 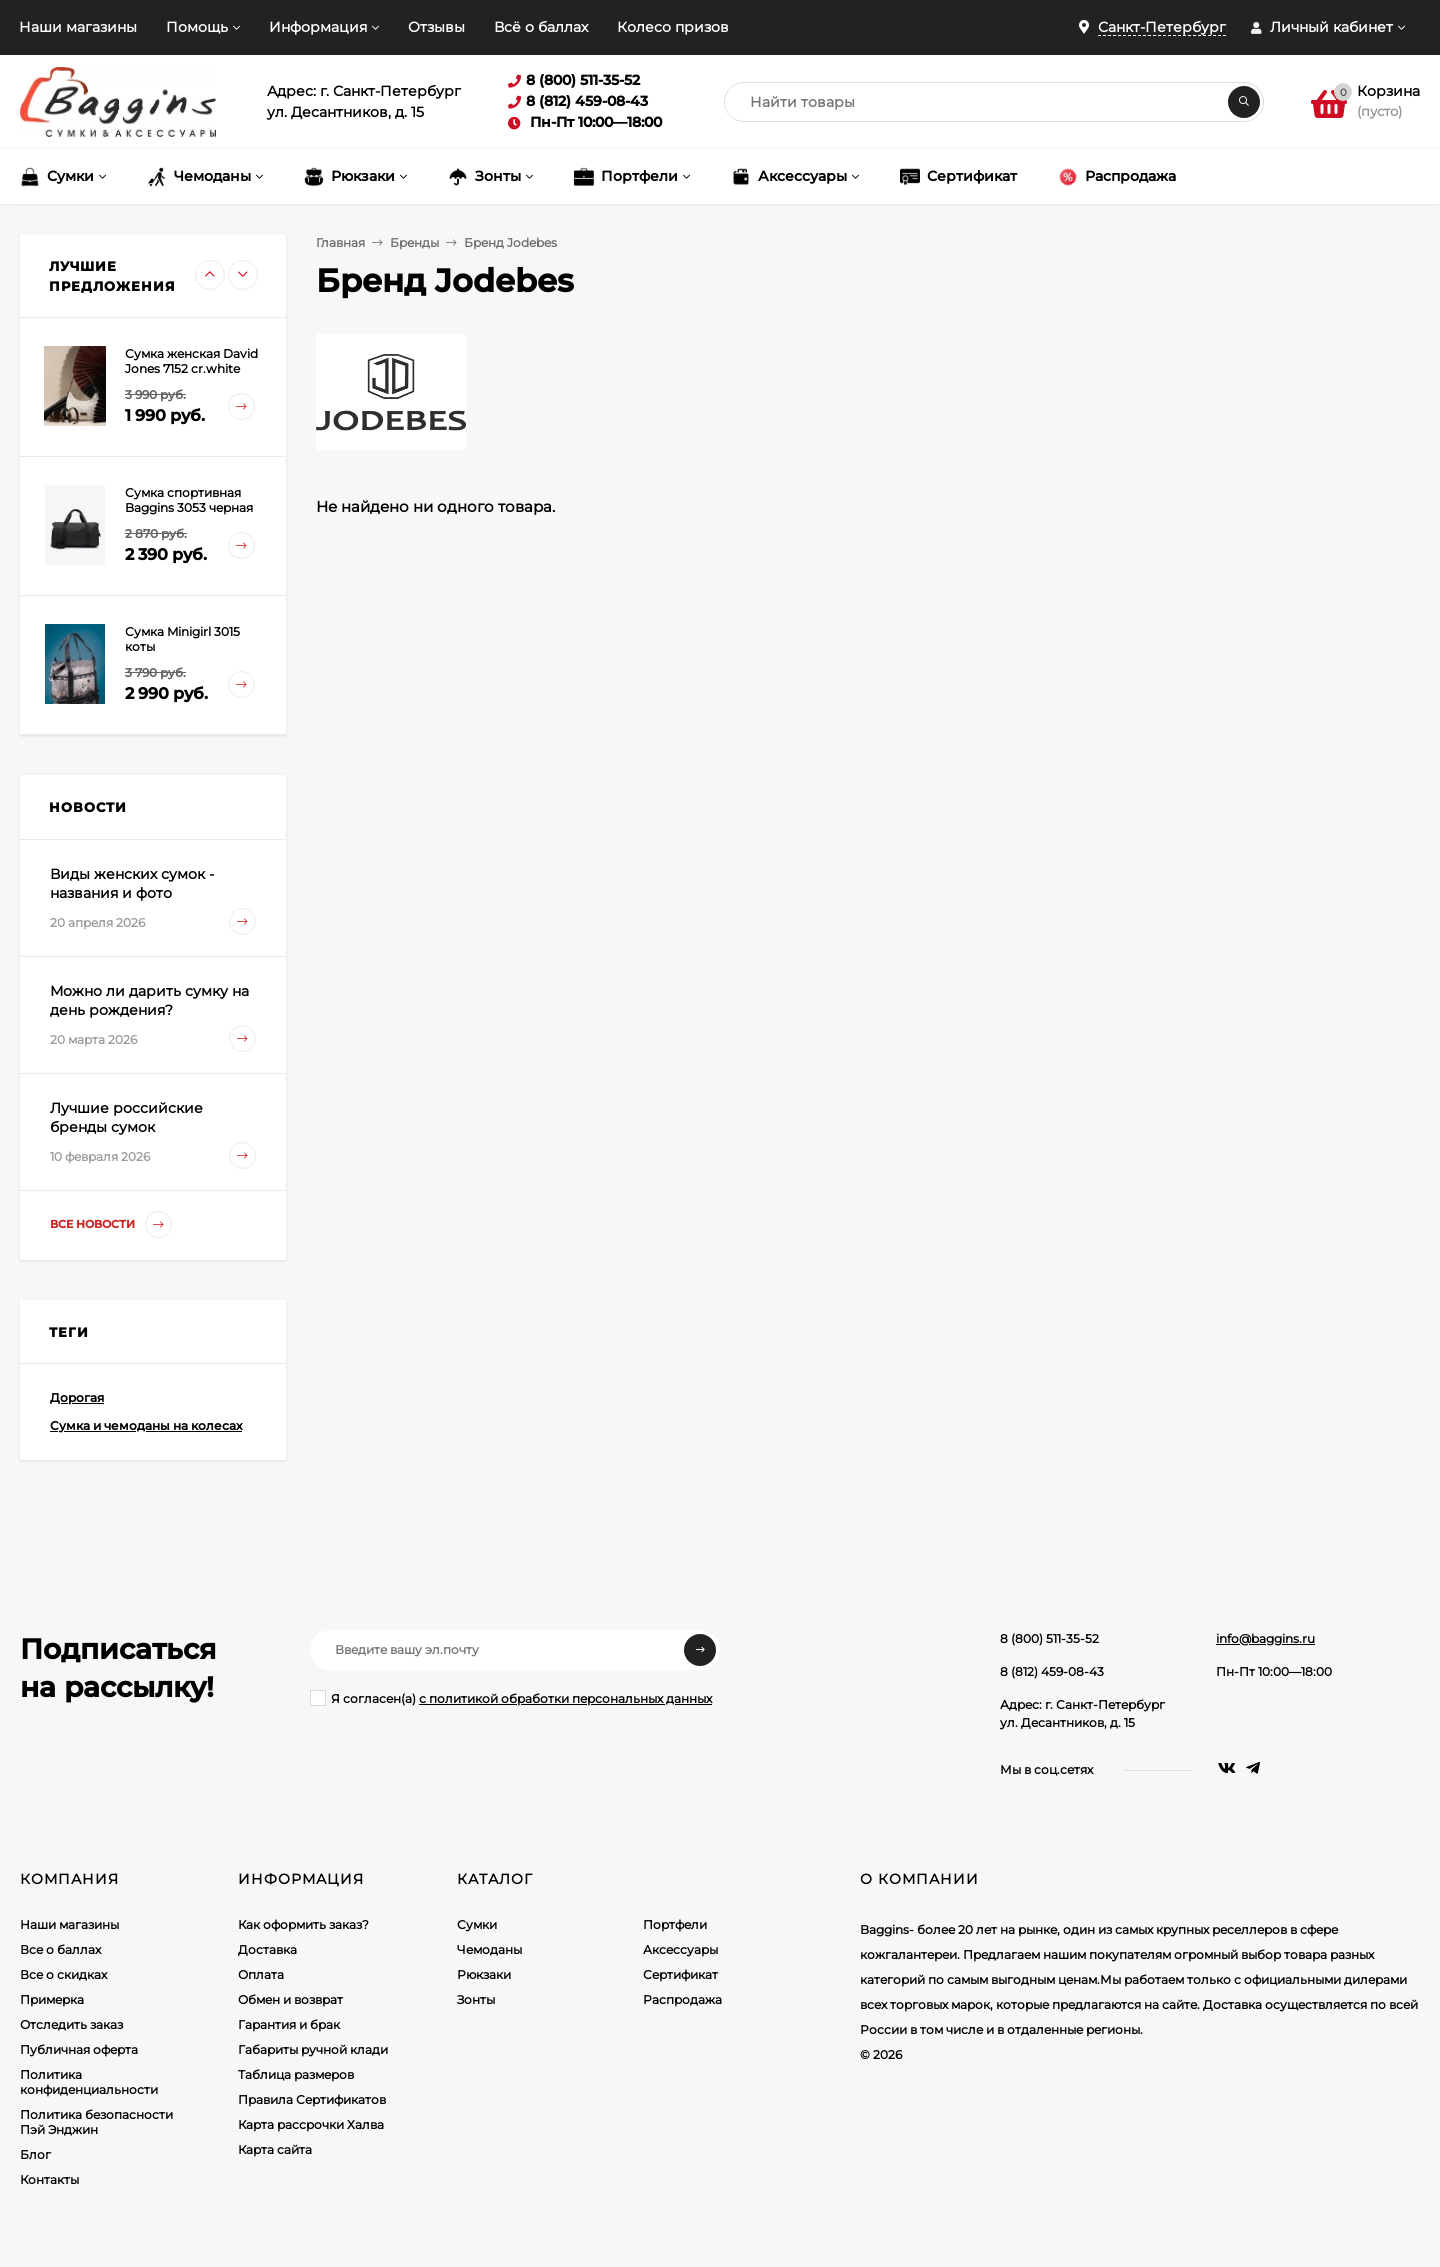 What do you see at coordinates (60, 1949) in the screenshot?
I see `Все о баллах` at bounding box center [60, 1949].